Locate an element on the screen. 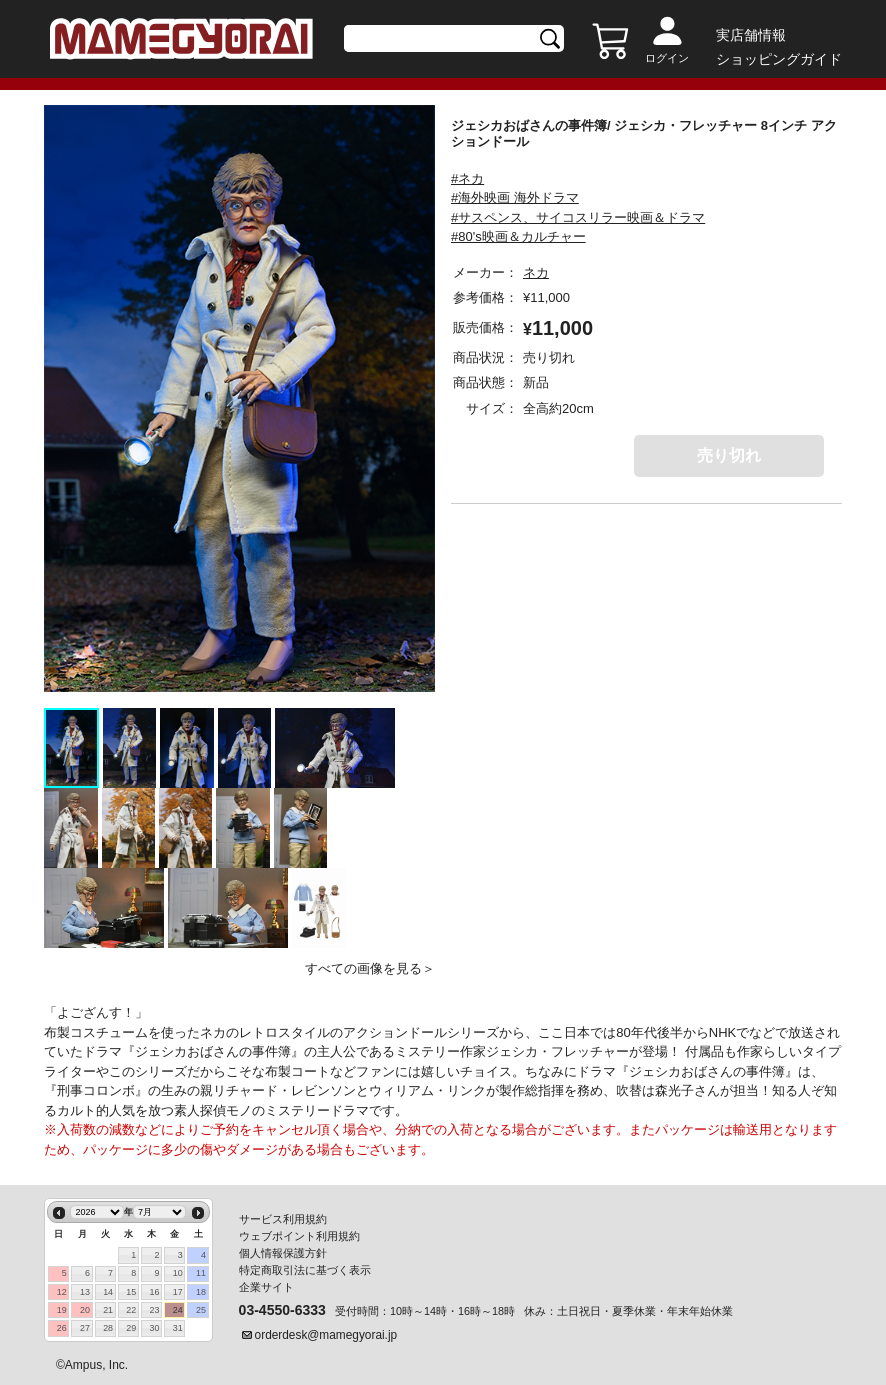 Image resolution: width=886 pixels, height=1385 pixels. 16 is located at coordinates (155, 1292).